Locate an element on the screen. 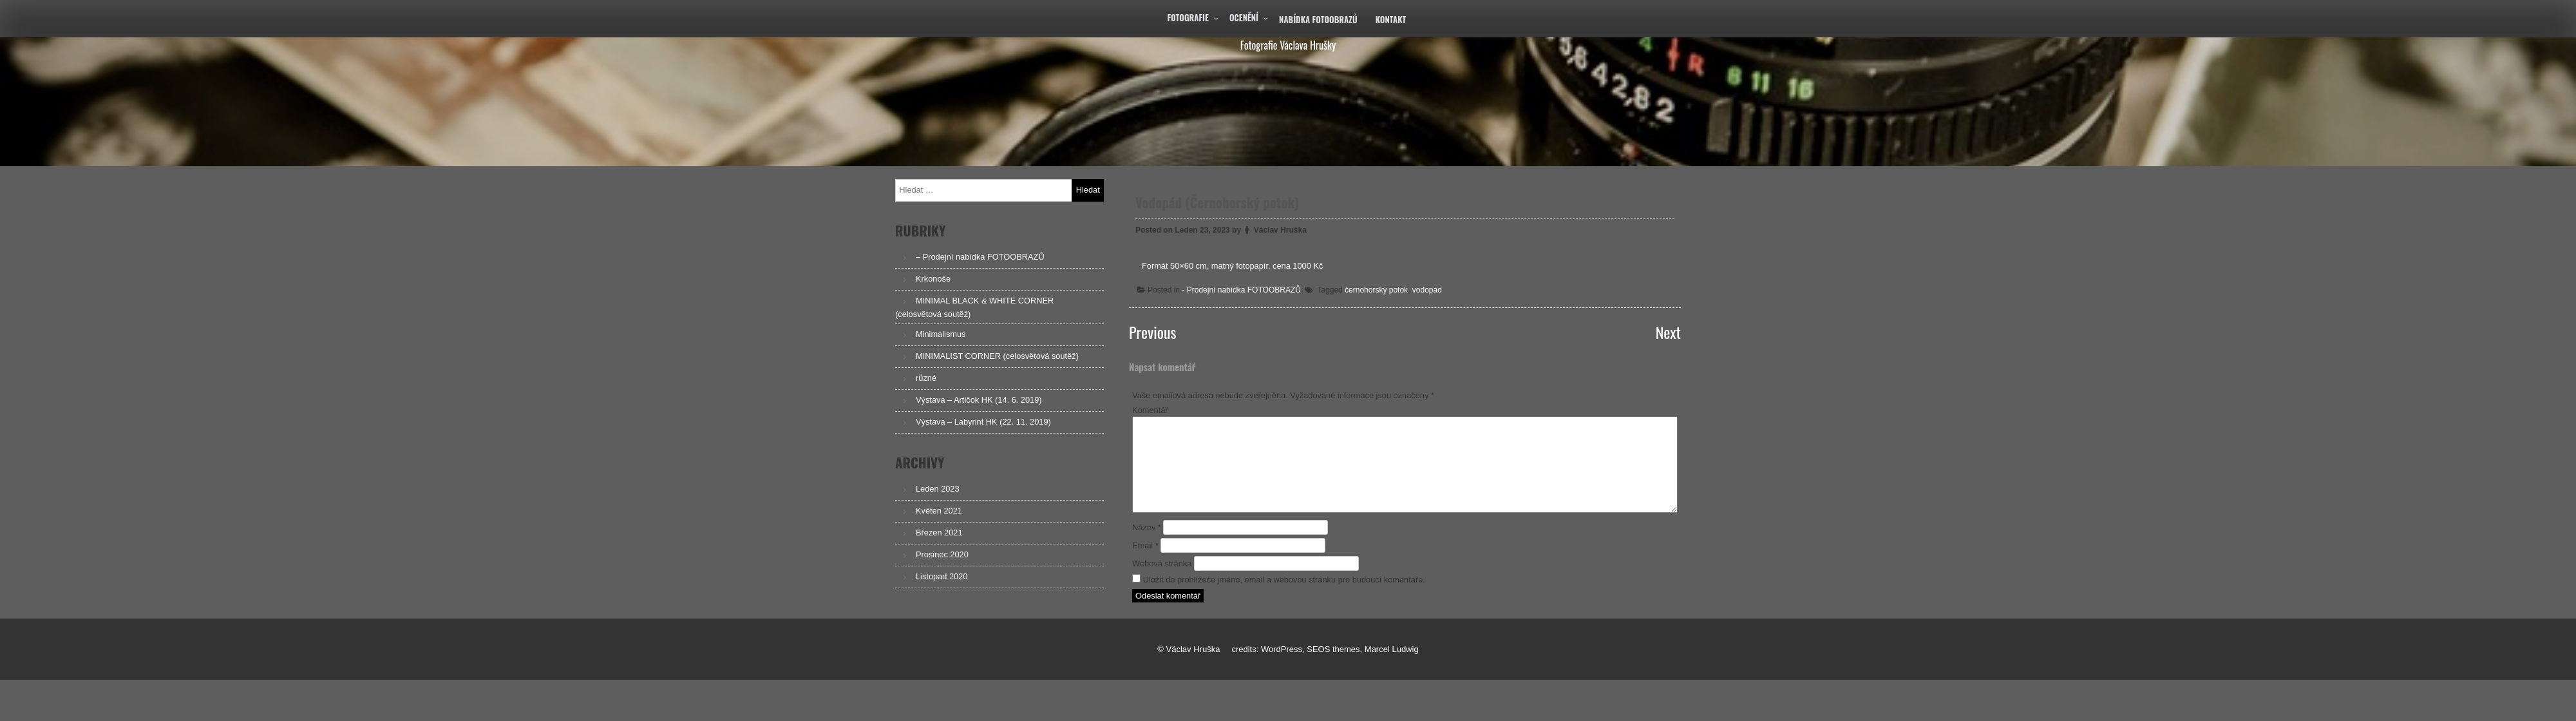 This screenshot has height=721, width=2576. Kontakt is located at coordinates (1391, 19).